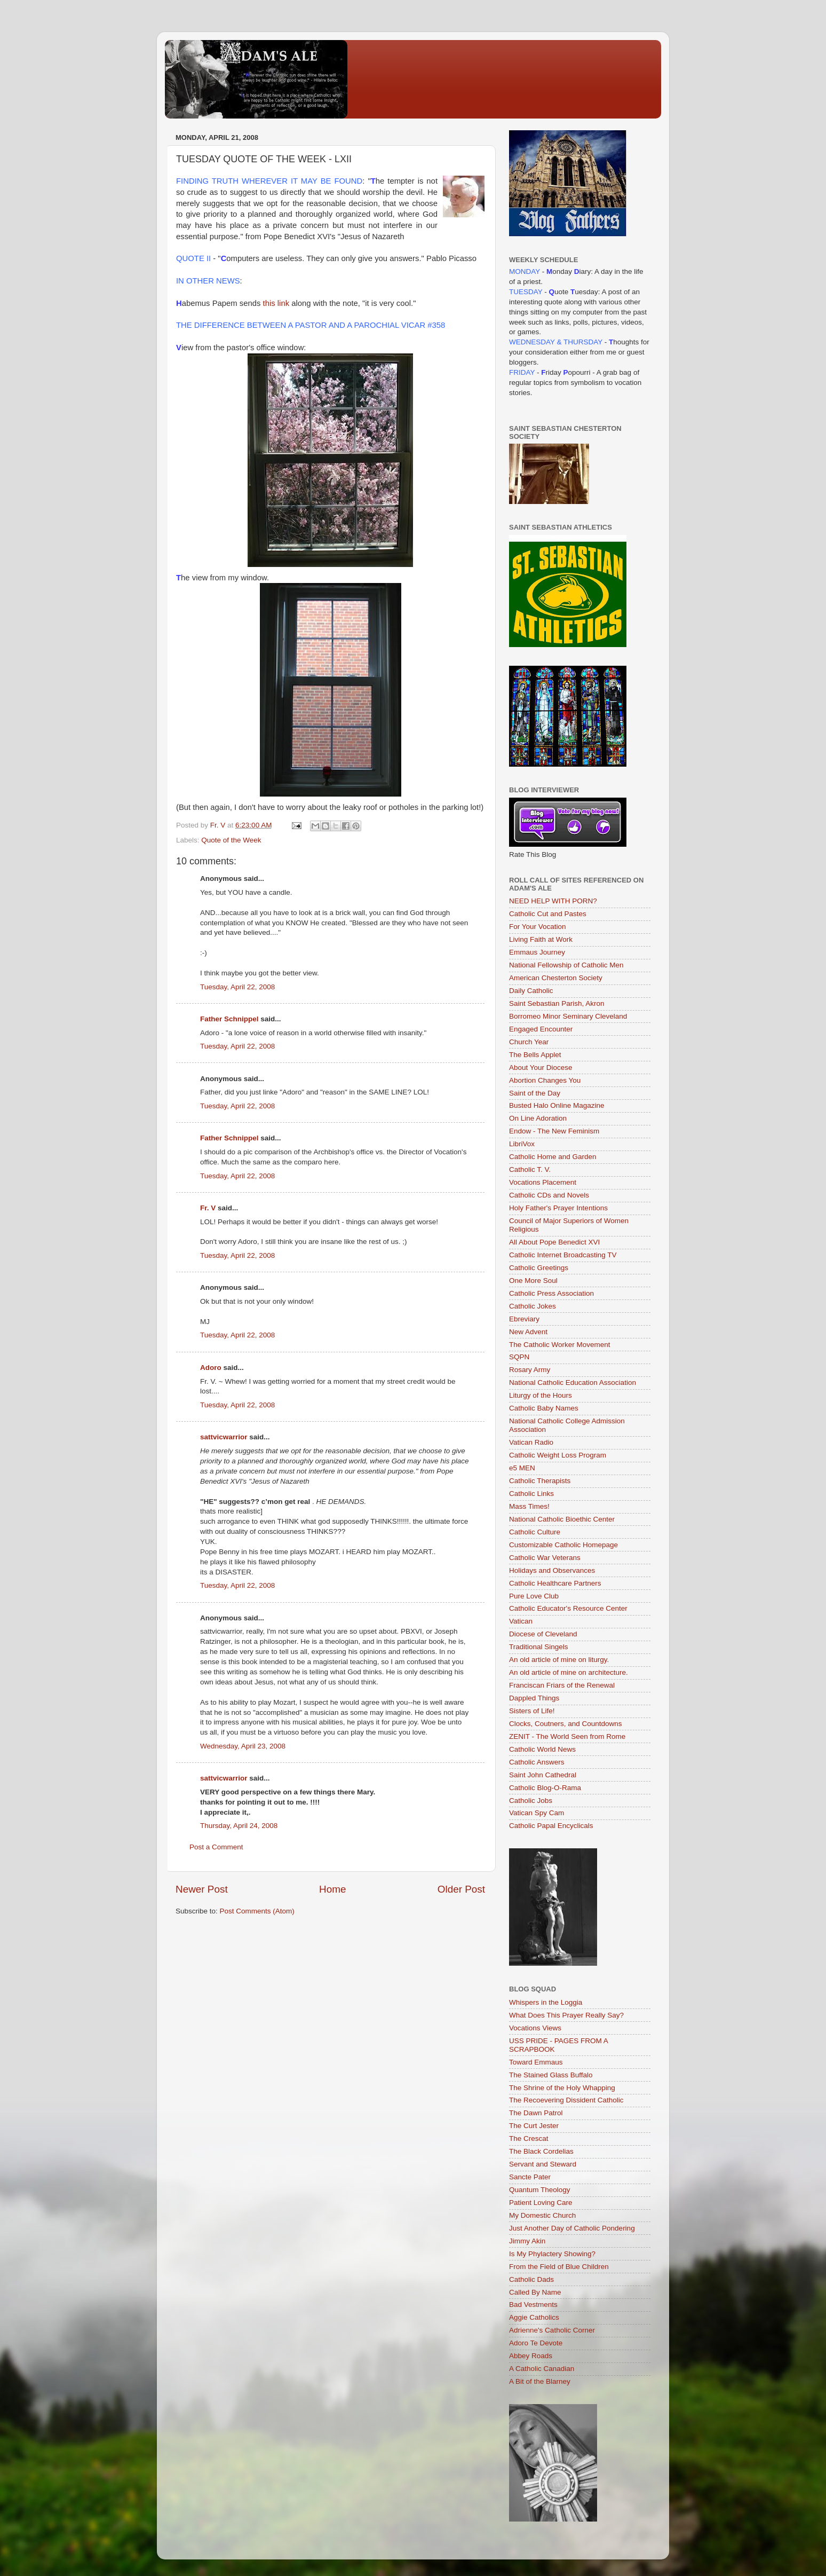 The width and height of the screenshot is (826, 2576). Describe the element at coordinates (257, 1911) in the screenshot. I see `Post Comments (Atom)` at that location.